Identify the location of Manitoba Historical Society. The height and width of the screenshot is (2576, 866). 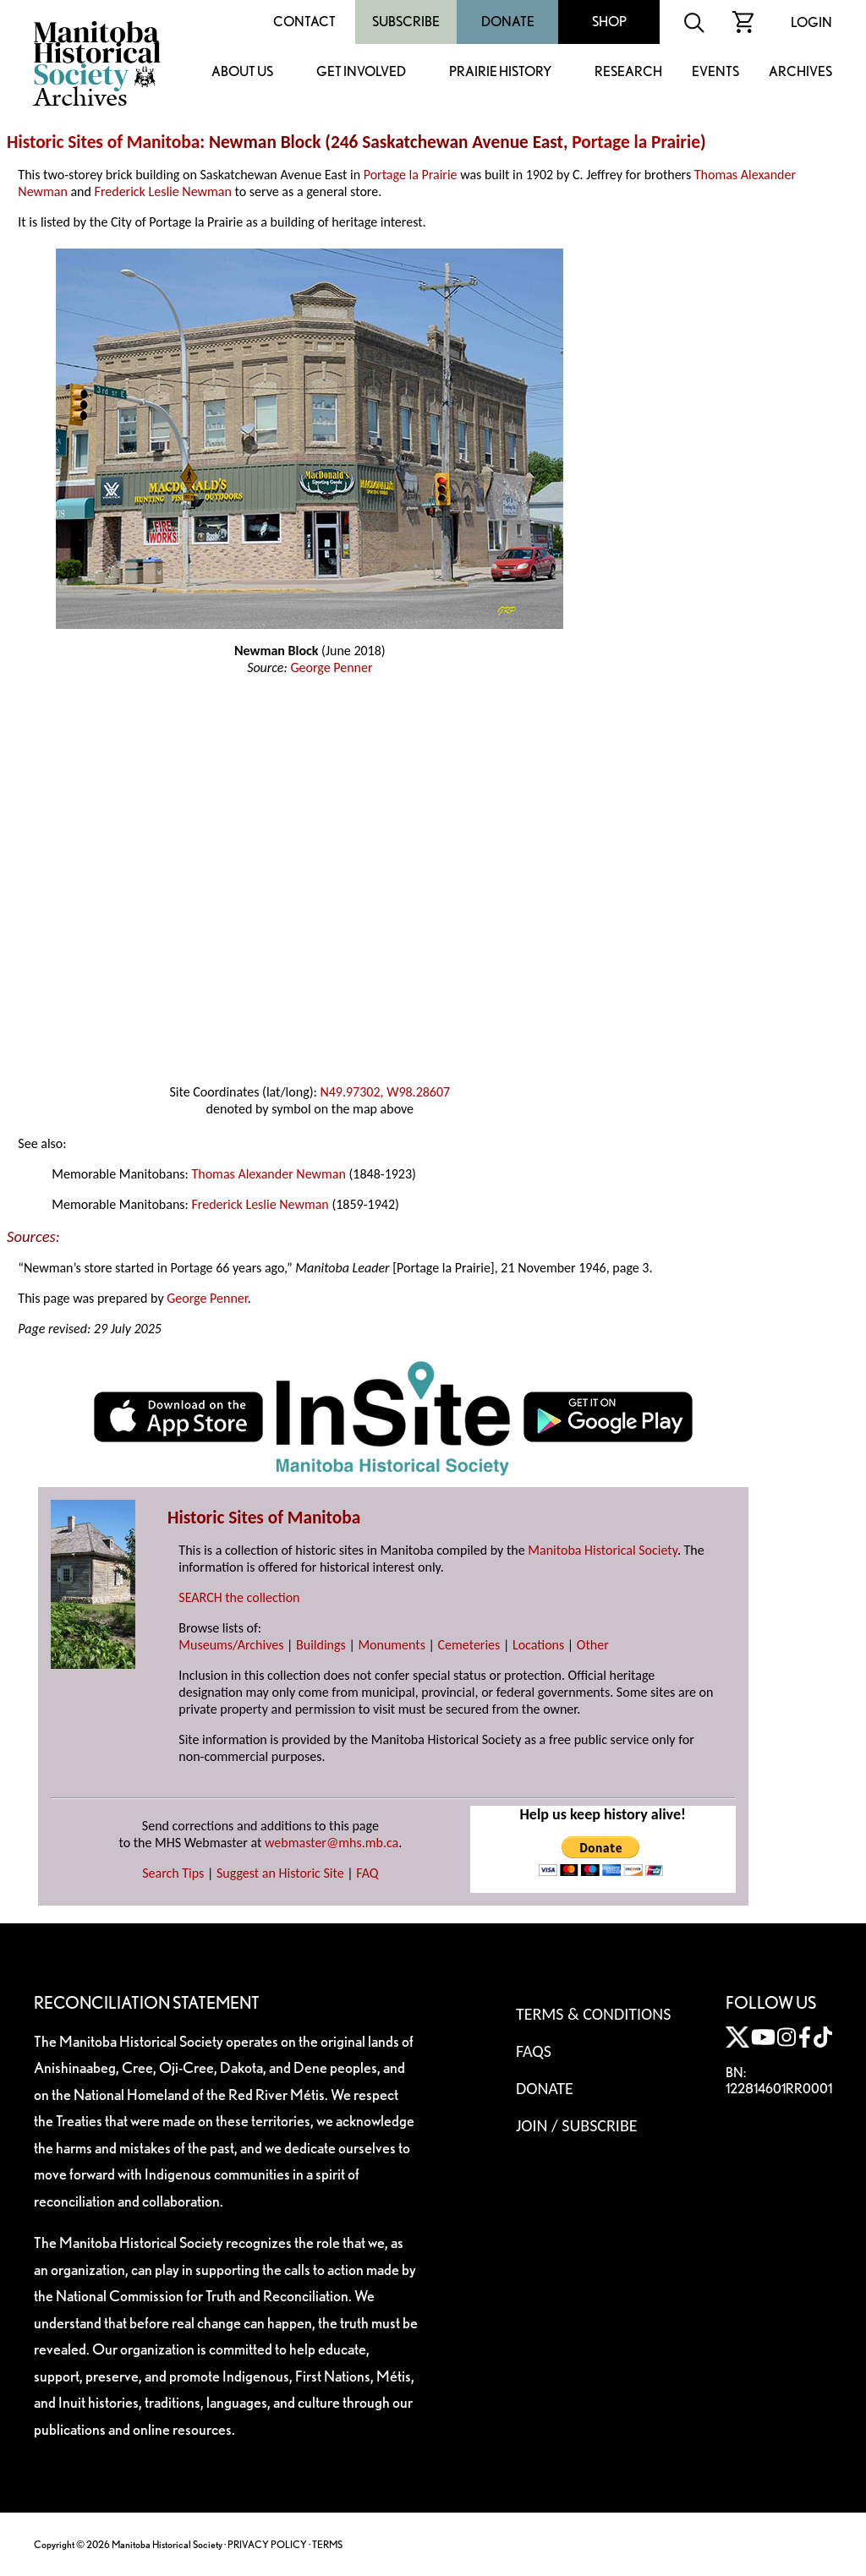
(602, 1550).